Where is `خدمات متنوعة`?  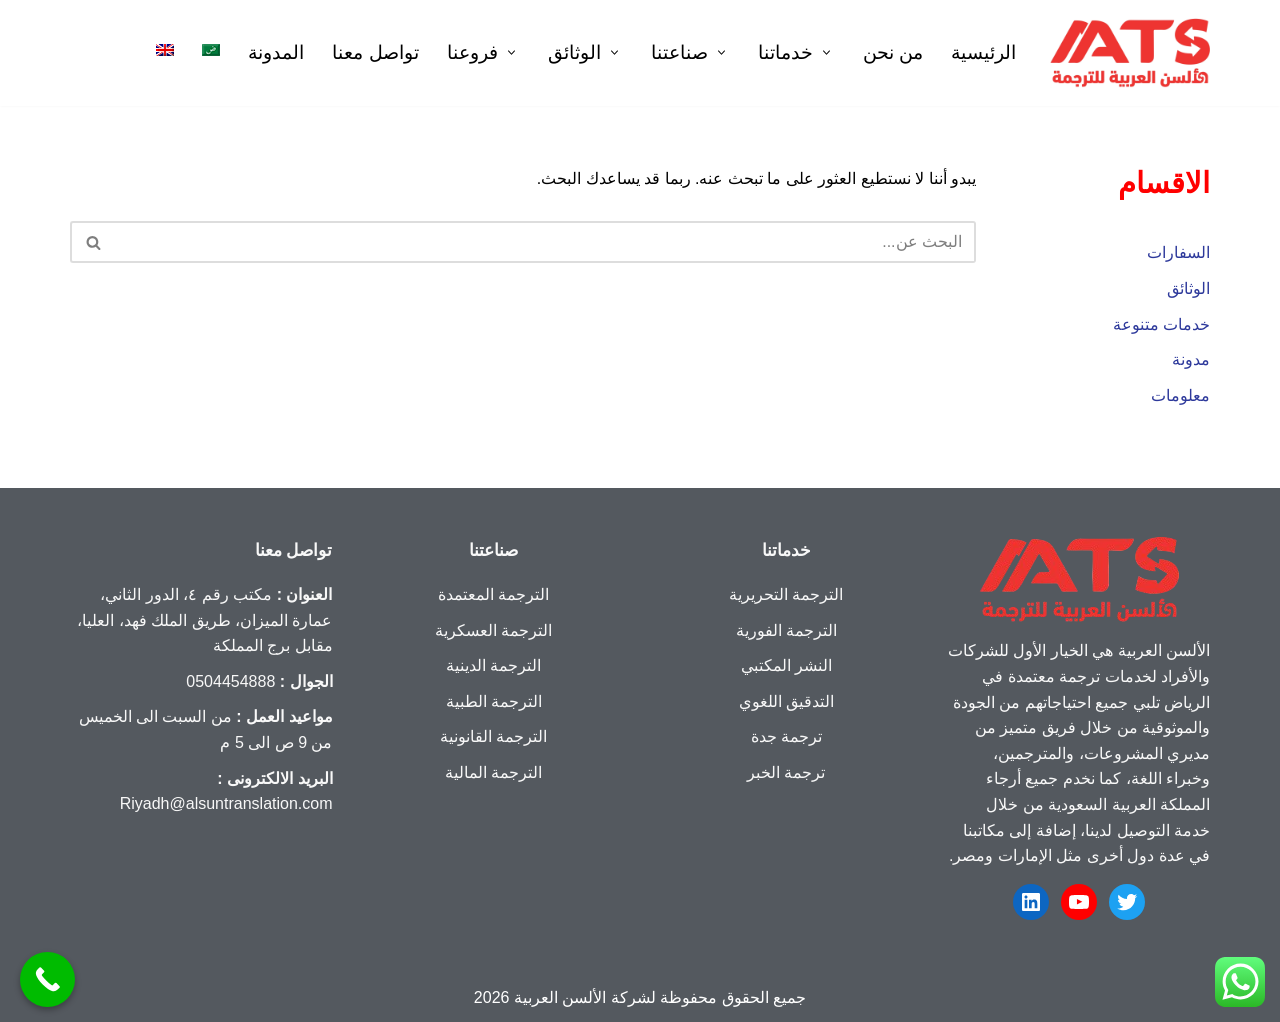 خدمات متنوعة is located at coordinates (1161, 324).